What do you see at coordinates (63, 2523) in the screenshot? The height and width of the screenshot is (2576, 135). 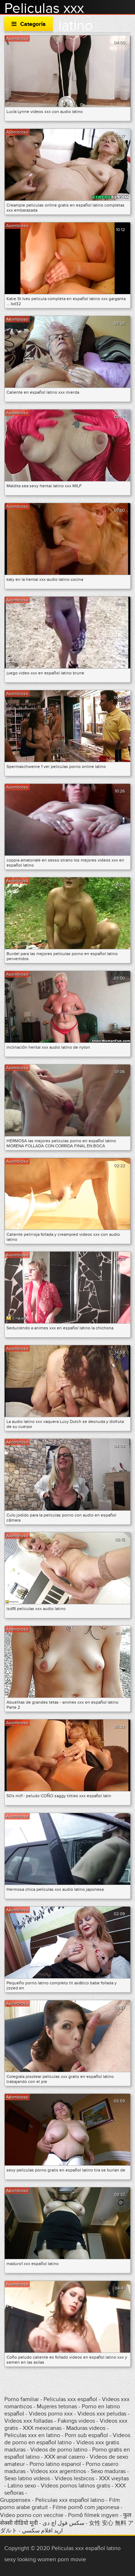 I see `سکس فول اچ دی` at bounding box center [63, 2523].